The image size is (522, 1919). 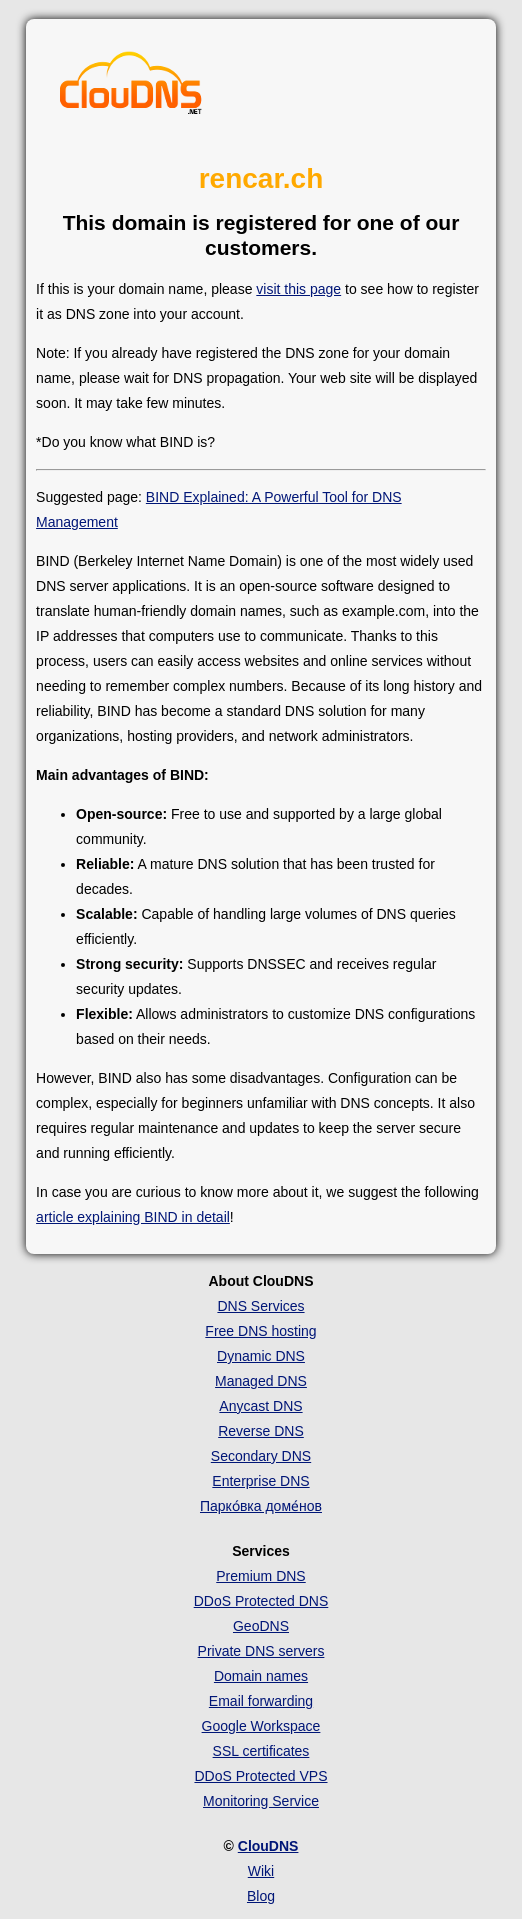 What do you see at coordinates (261, 1801) in the screenshot?
I see `Monitoring Service` at bounding box center [261, 1801].